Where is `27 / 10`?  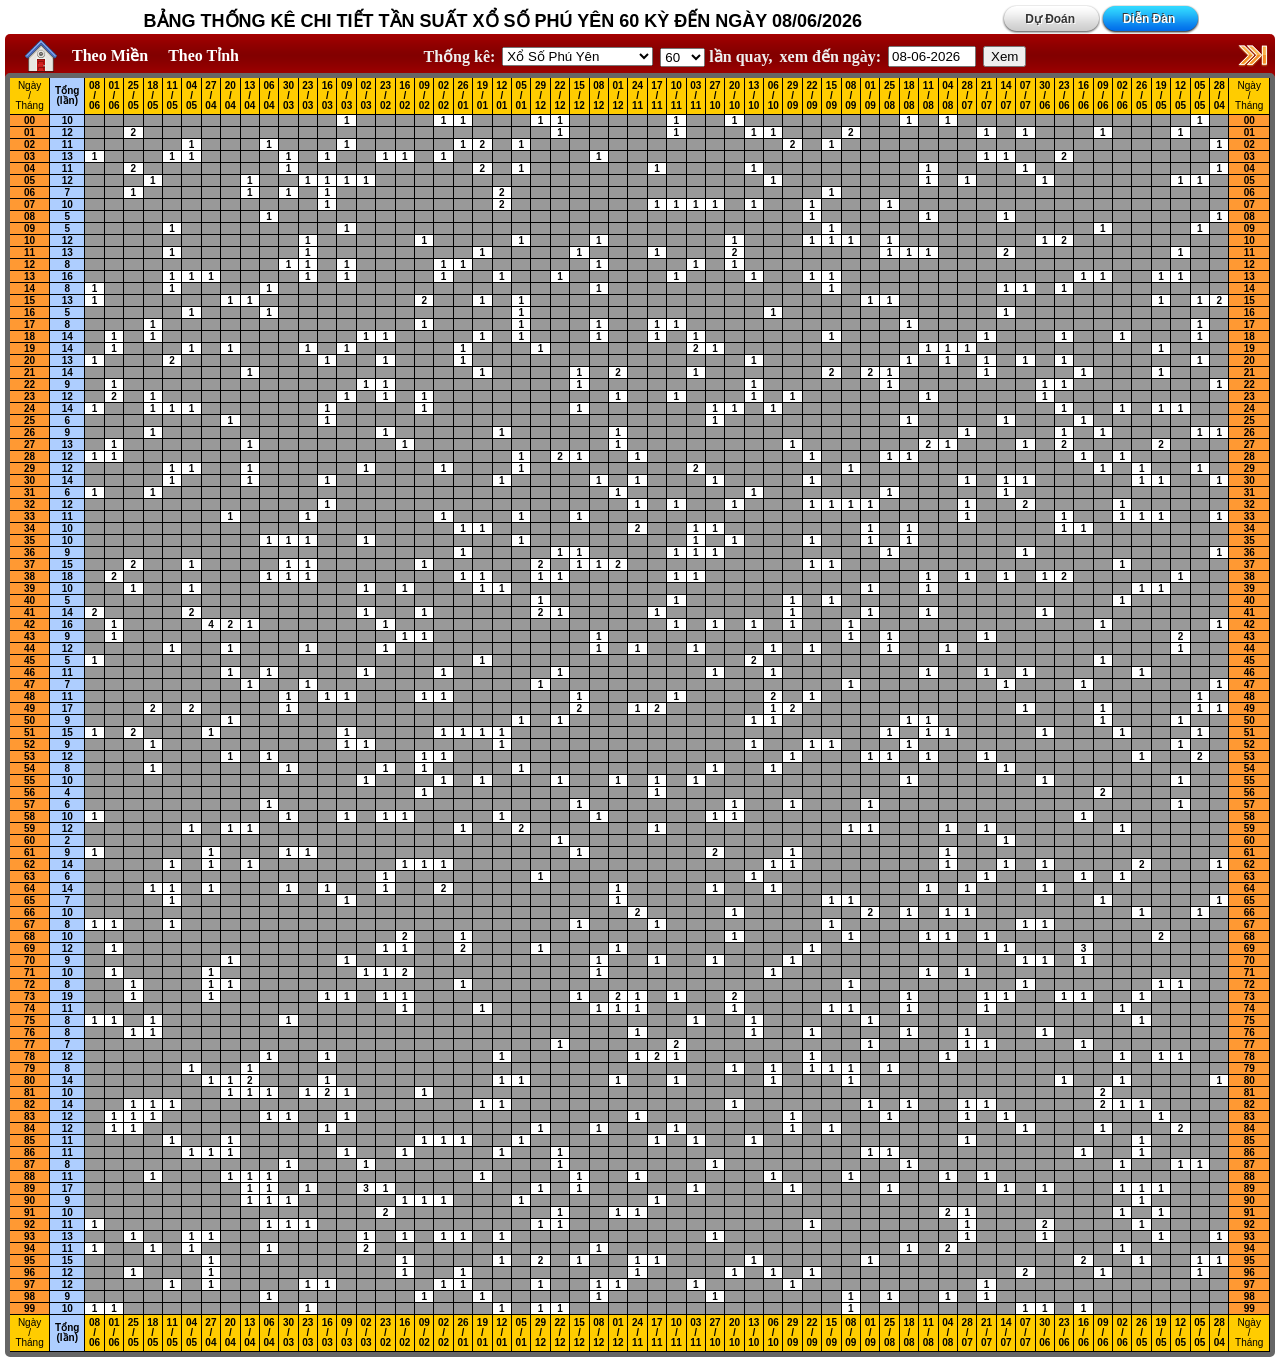 27 / 10 is located at coordinates (715, 96).